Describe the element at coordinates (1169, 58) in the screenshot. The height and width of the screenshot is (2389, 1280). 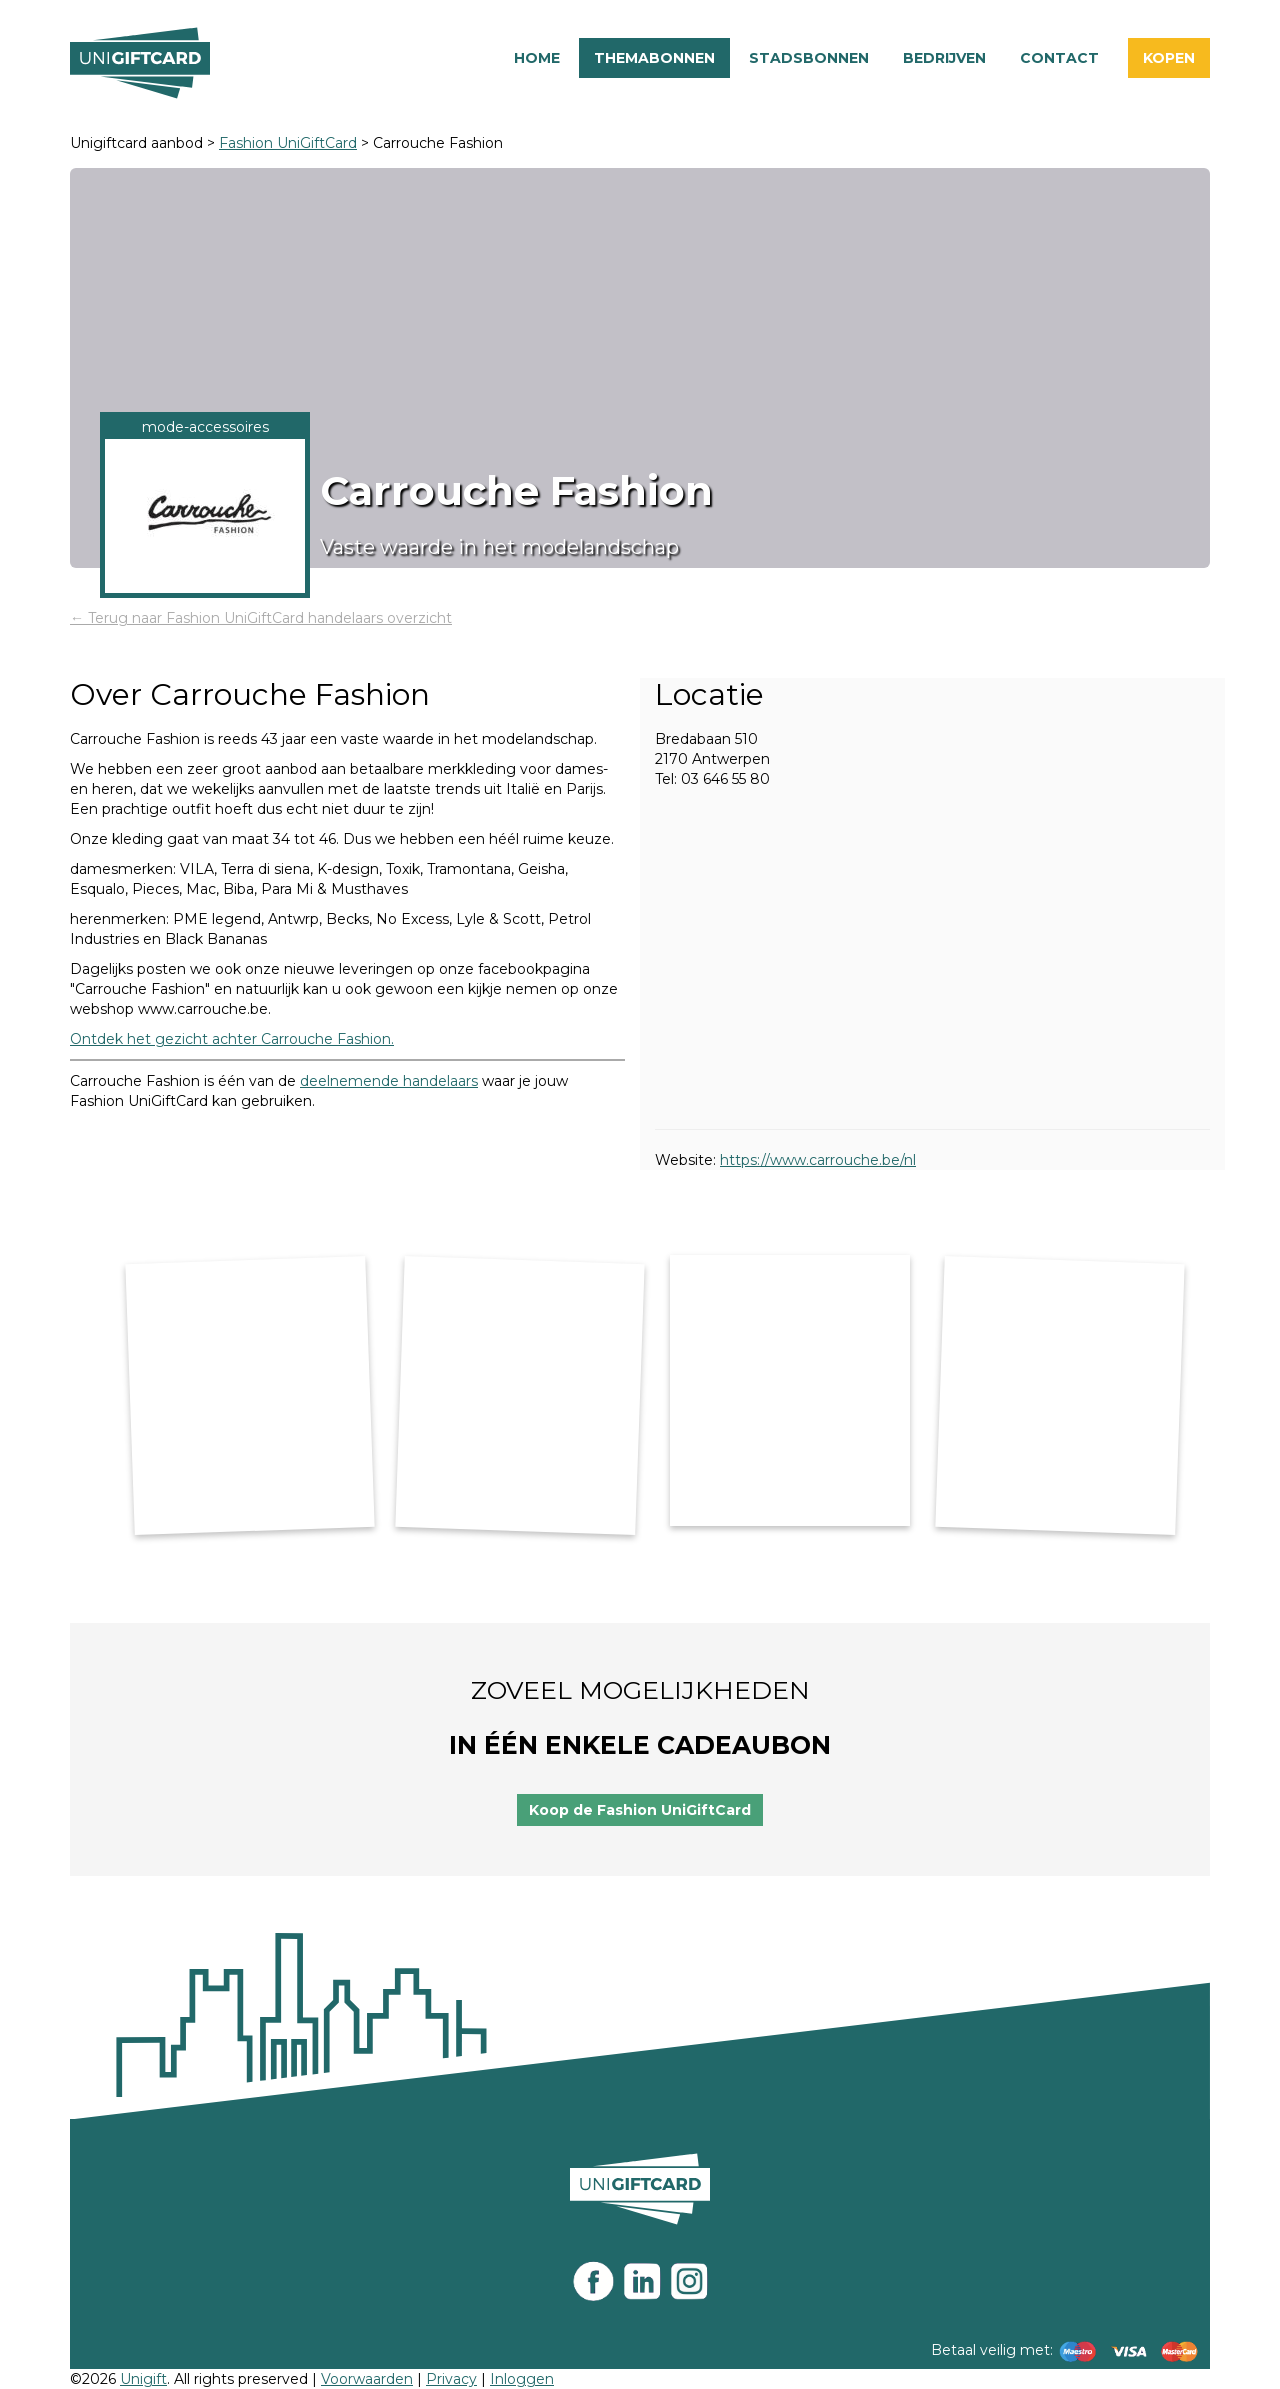
I see `Kopen [button]` at that location.